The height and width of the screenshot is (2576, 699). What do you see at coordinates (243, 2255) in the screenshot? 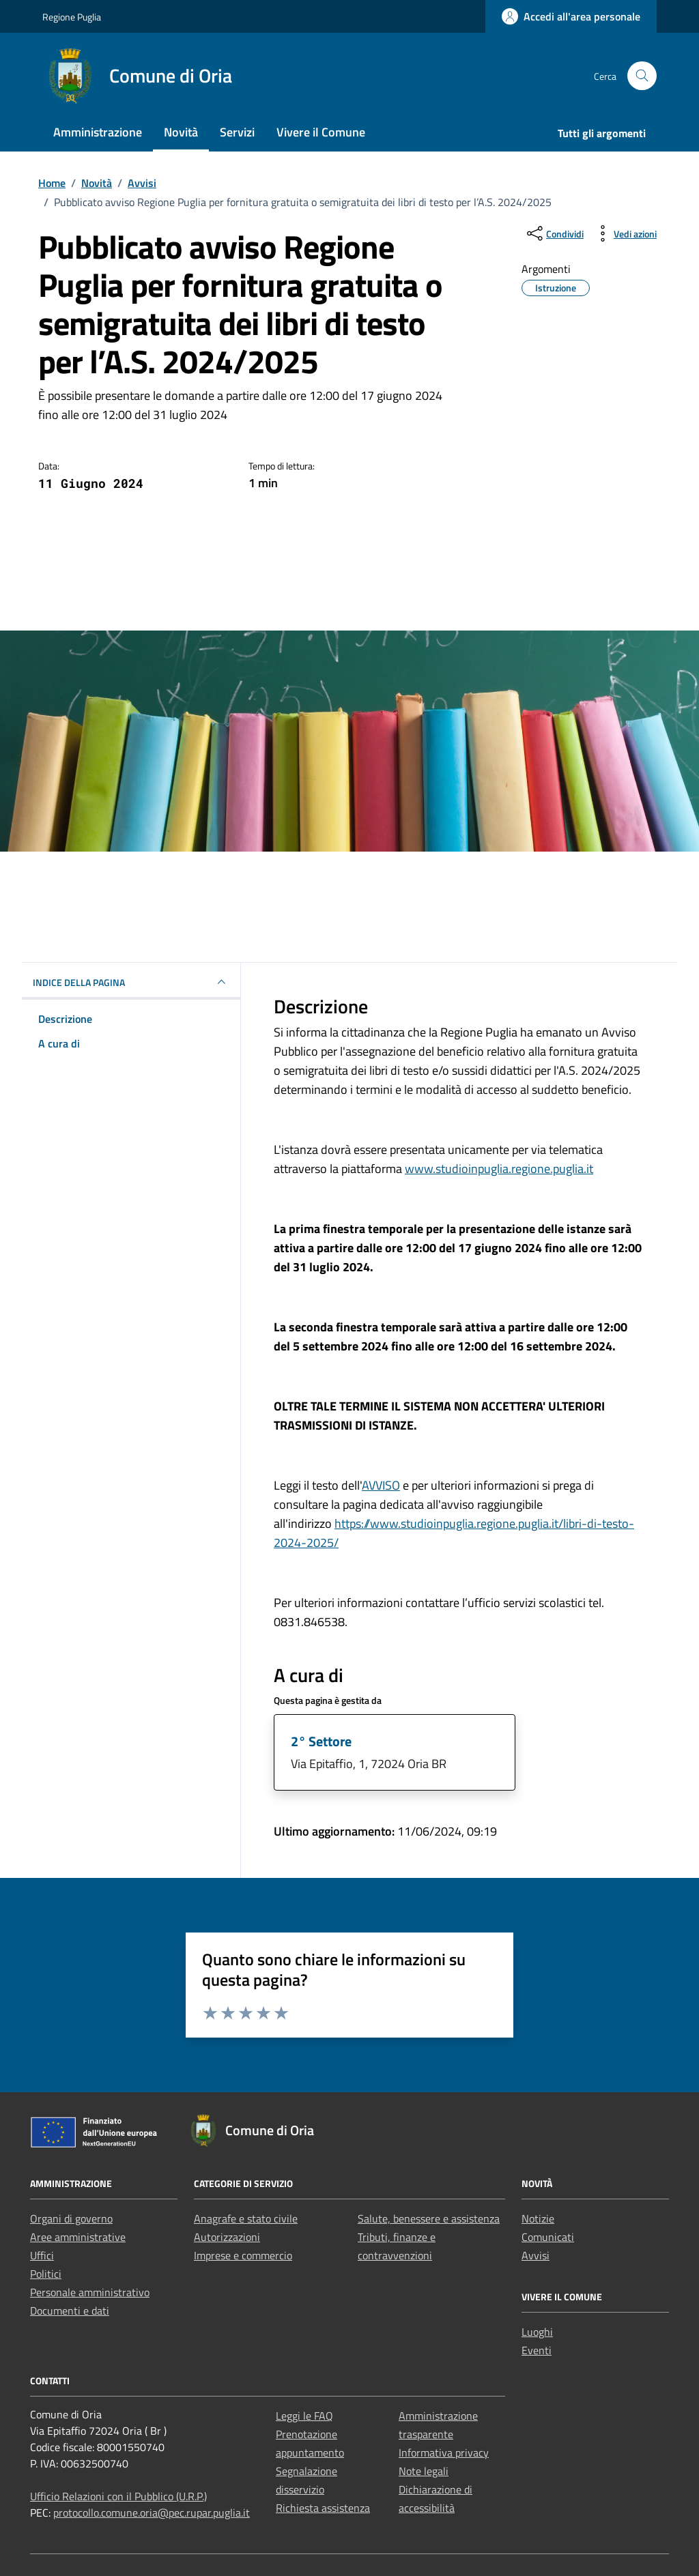
I see `Imprese e commercio` at bounding box center [243, 2255].